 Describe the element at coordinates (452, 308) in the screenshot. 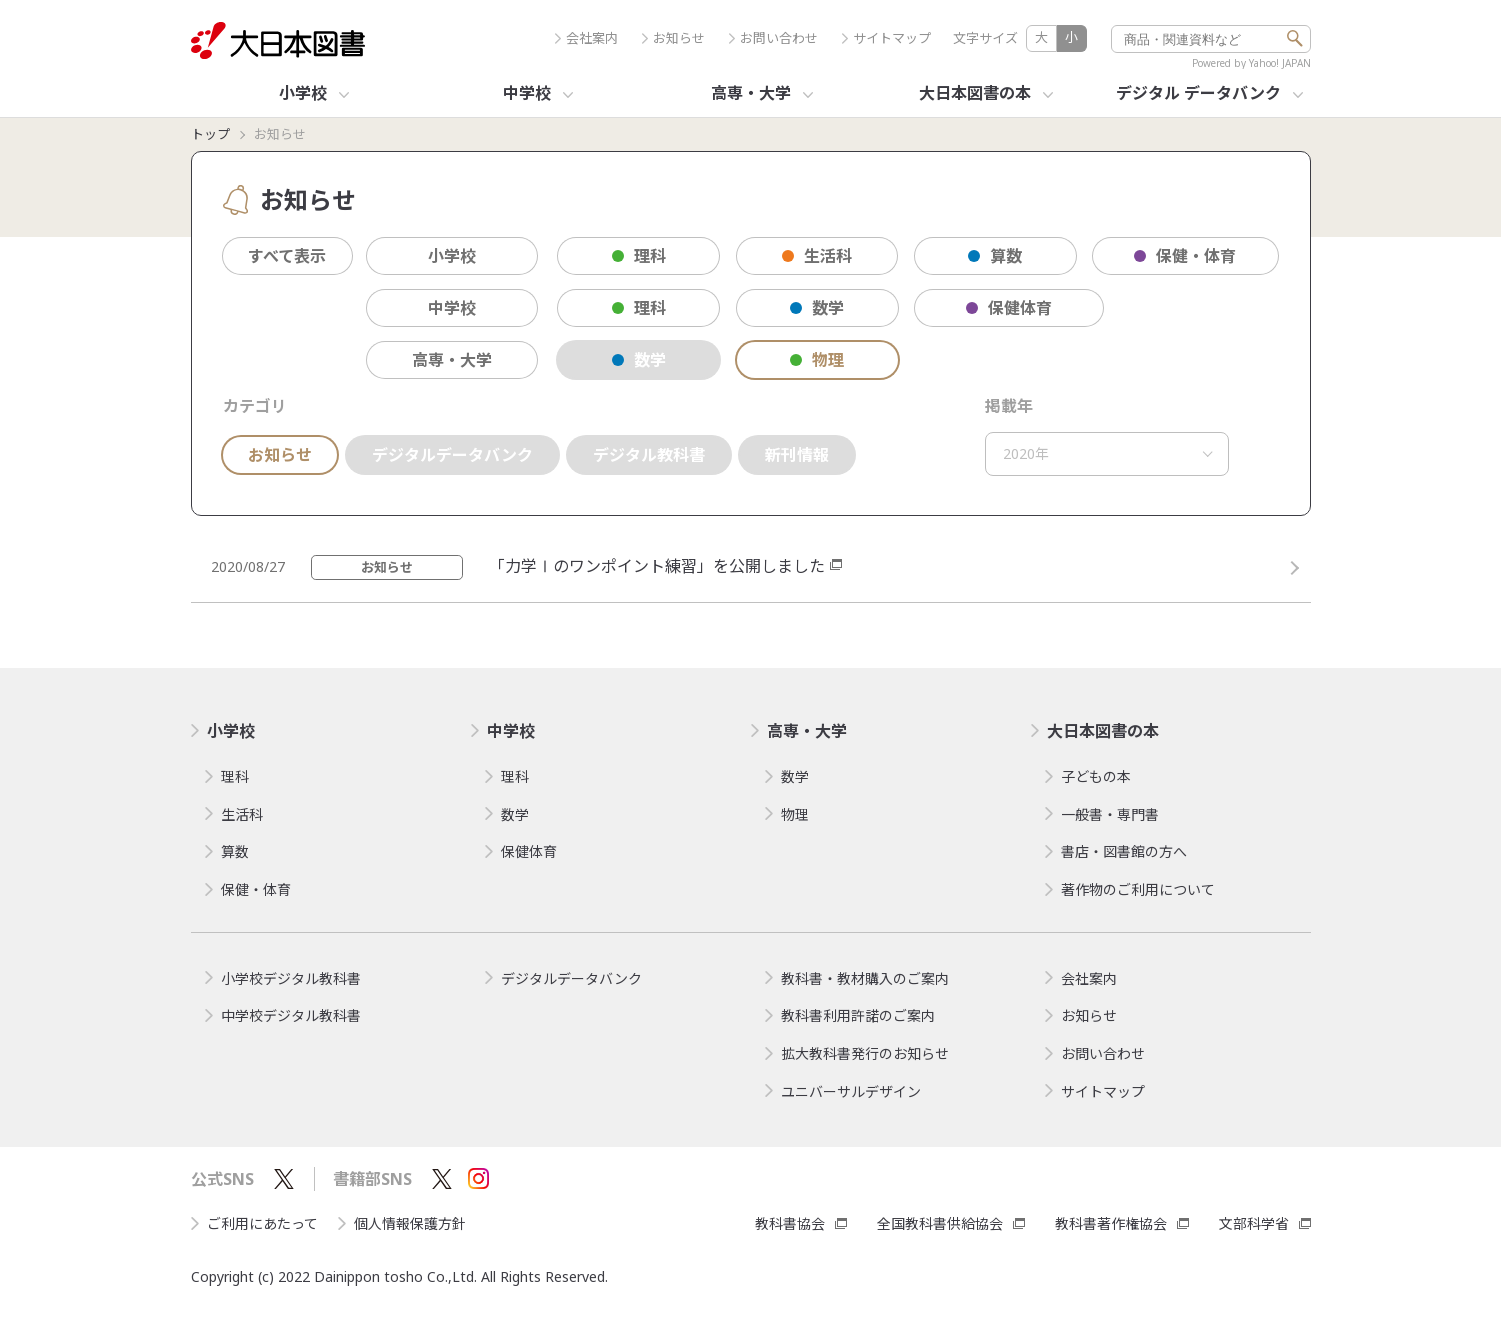

I see `中学校` at that location.